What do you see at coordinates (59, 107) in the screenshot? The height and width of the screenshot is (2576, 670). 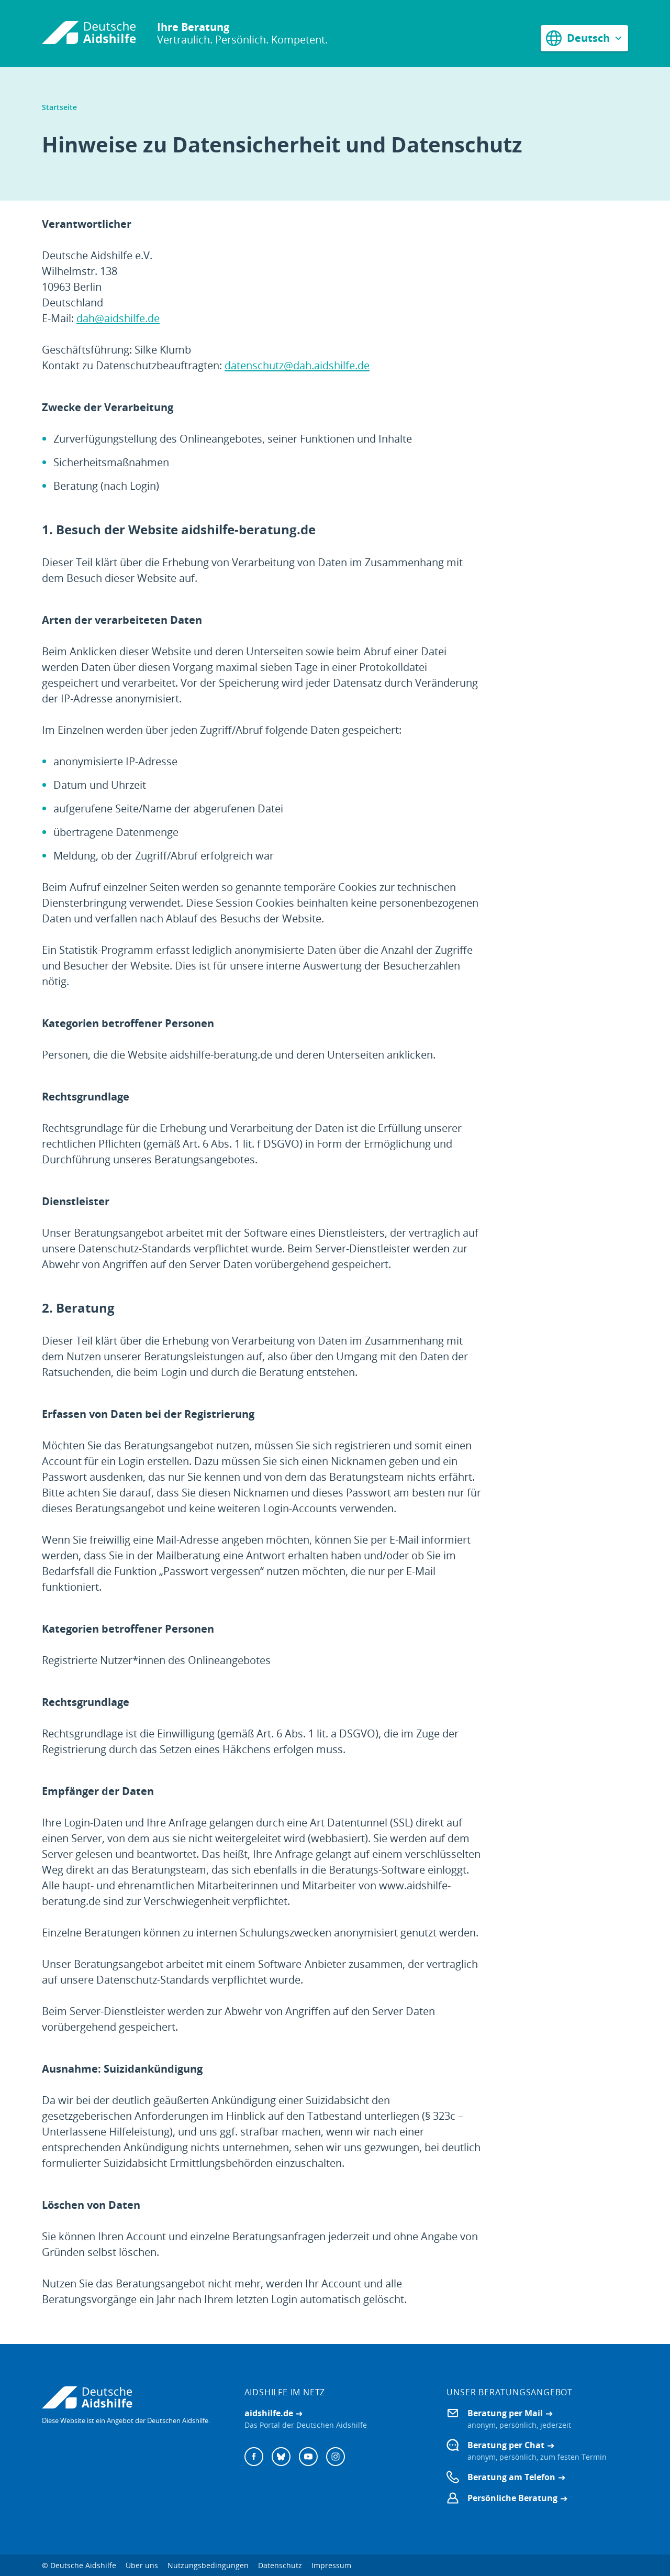 I see `Startseite` at bounding box center [59, 107].